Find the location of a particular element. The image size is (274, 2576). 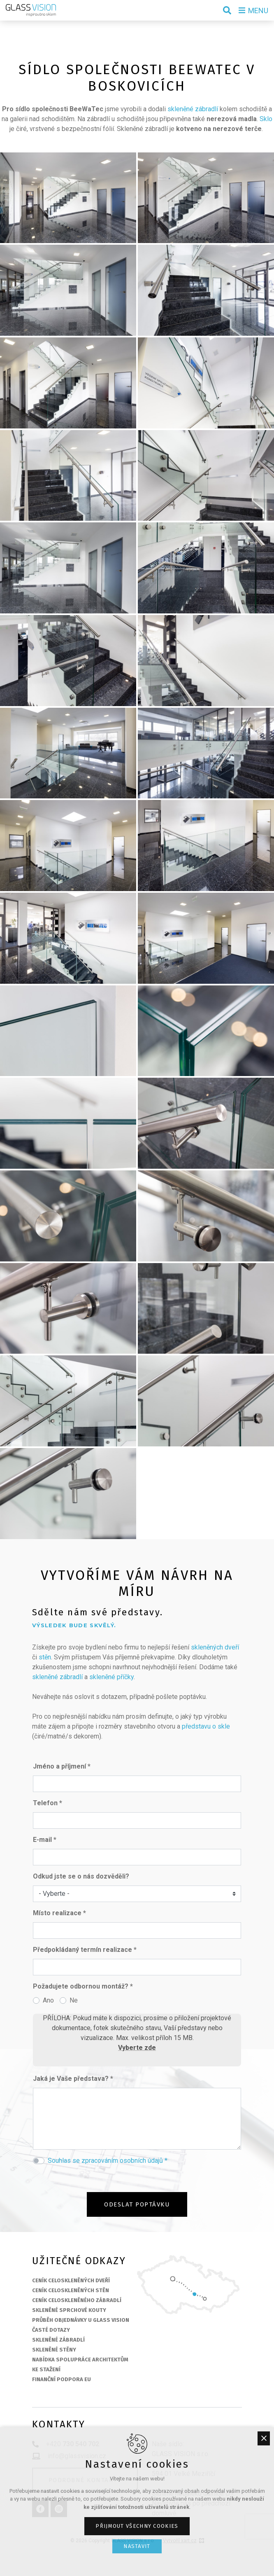

[Vyhledávání] is located at coordinates (227, 10).